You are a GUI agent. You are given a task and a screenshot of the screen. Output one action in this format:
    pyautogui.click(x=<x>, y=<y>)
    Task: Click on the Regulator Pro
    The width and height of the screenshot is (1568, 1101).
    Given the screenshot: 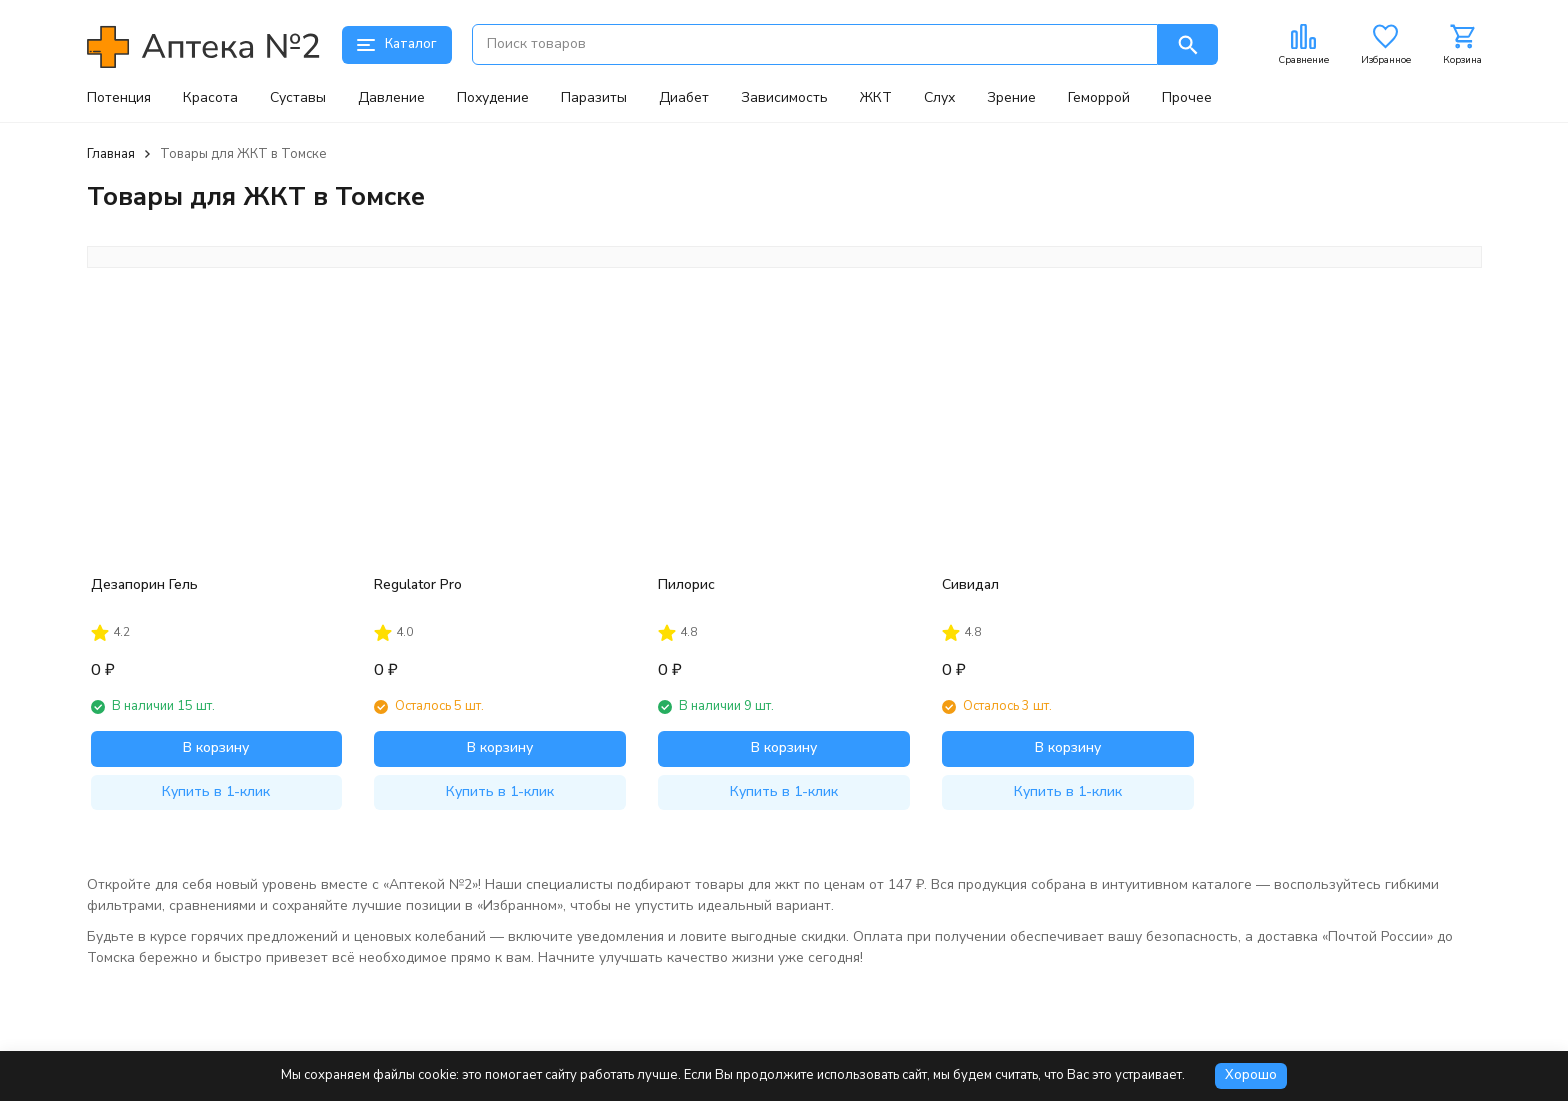 What is the action you would take?
    pyautogui.click(x=418, y=584)
    